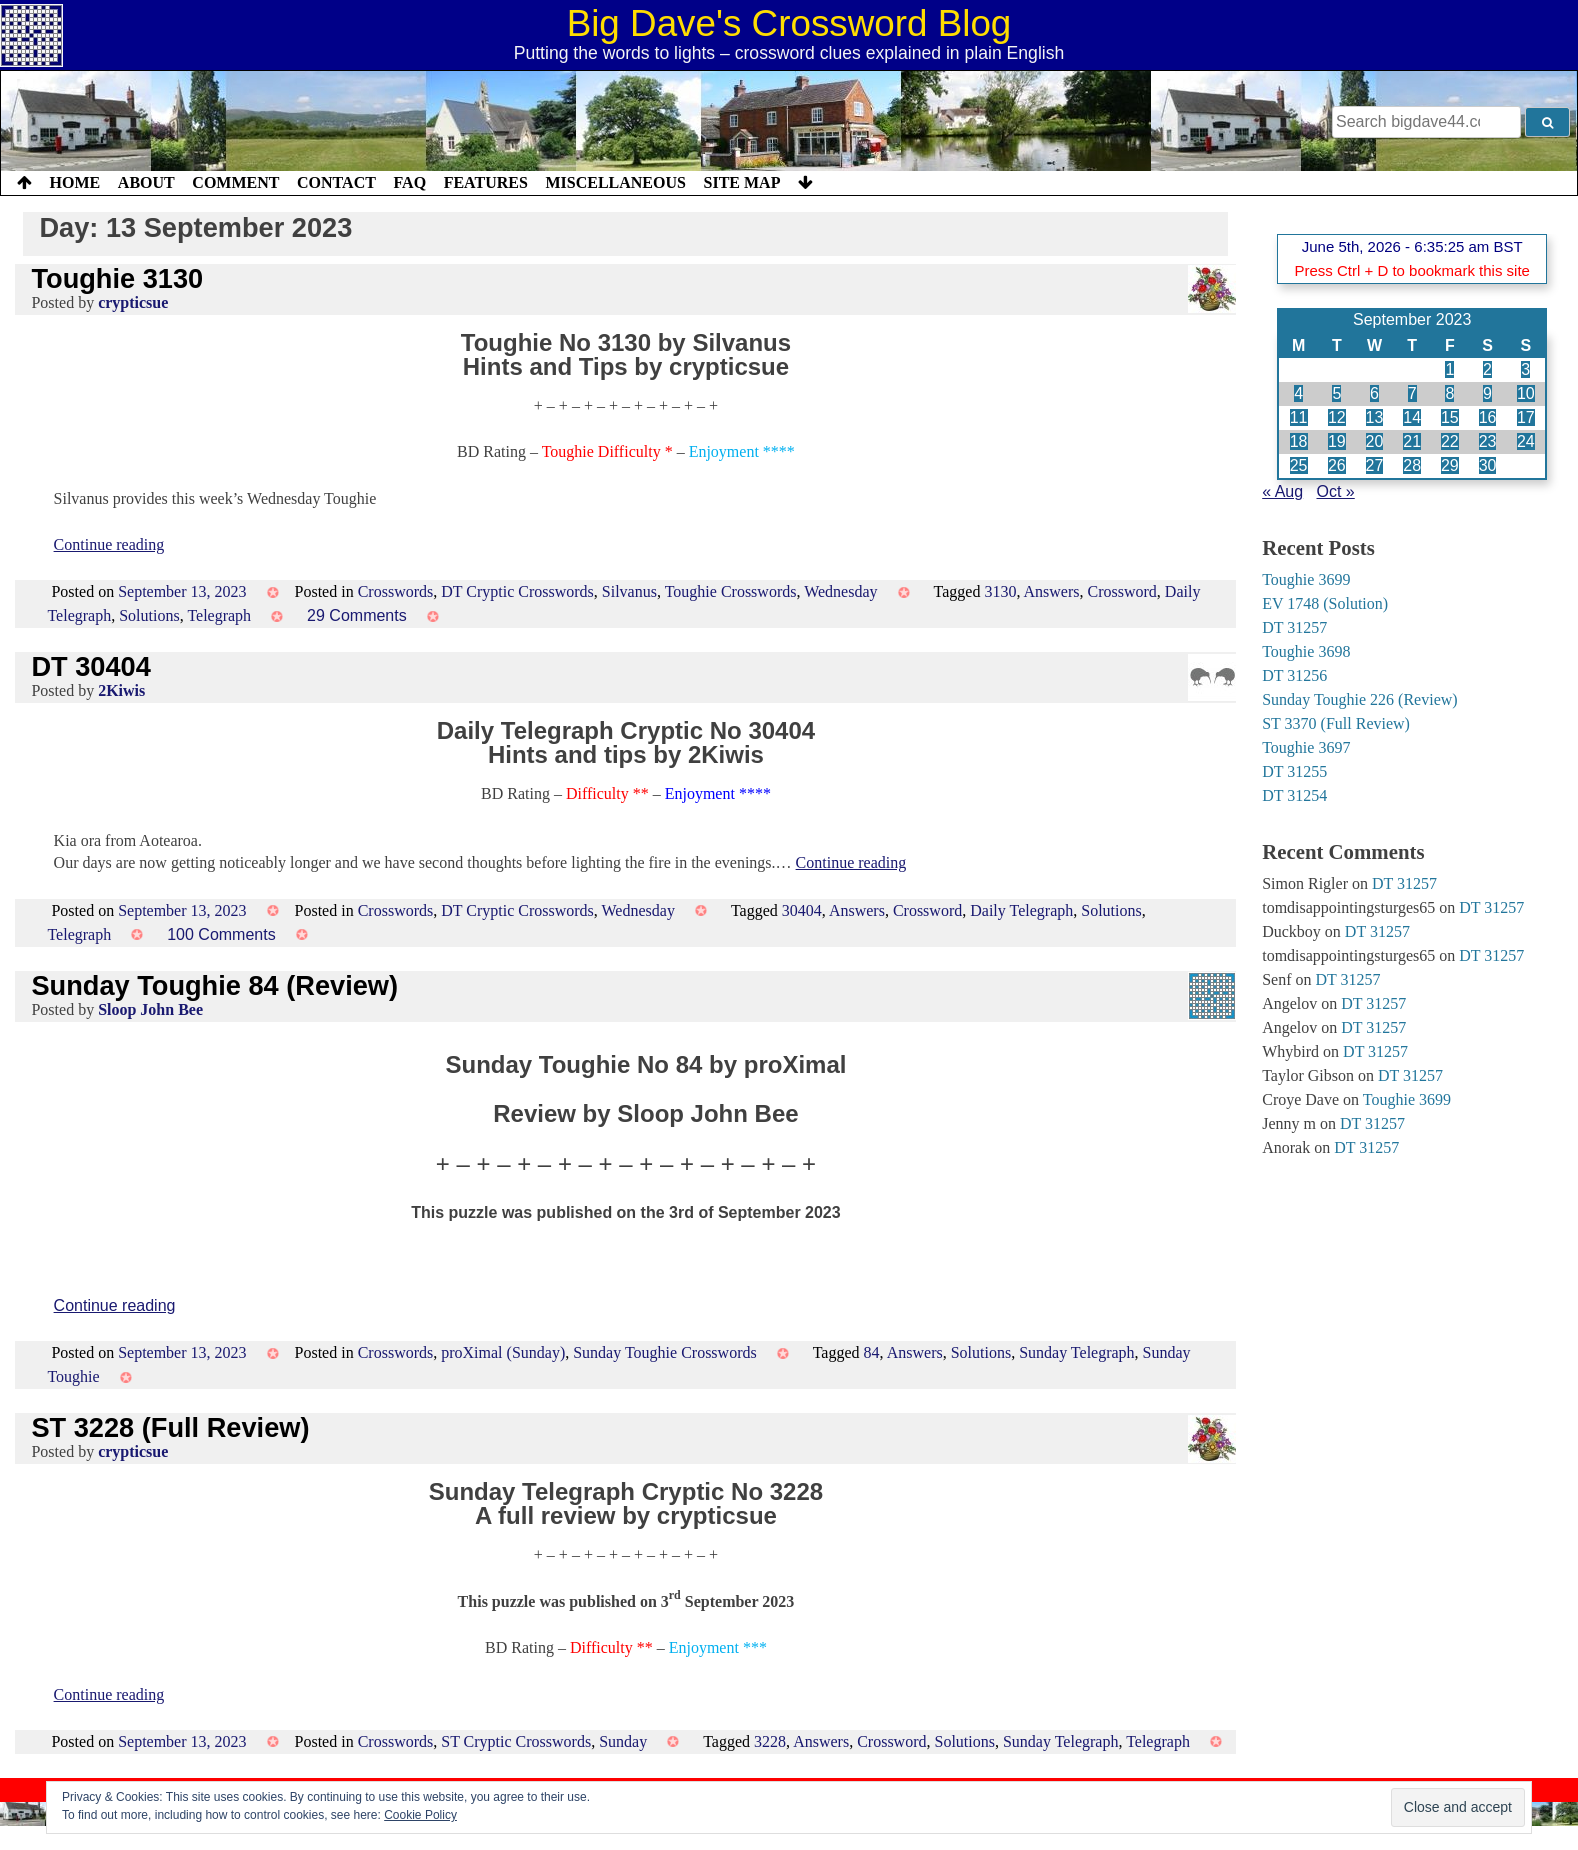  What do you see at coordinates (1298, 393) in the screenshot?
I see `4 [Posts published on 4 September 2023]` at bounding box center [1298, 393].